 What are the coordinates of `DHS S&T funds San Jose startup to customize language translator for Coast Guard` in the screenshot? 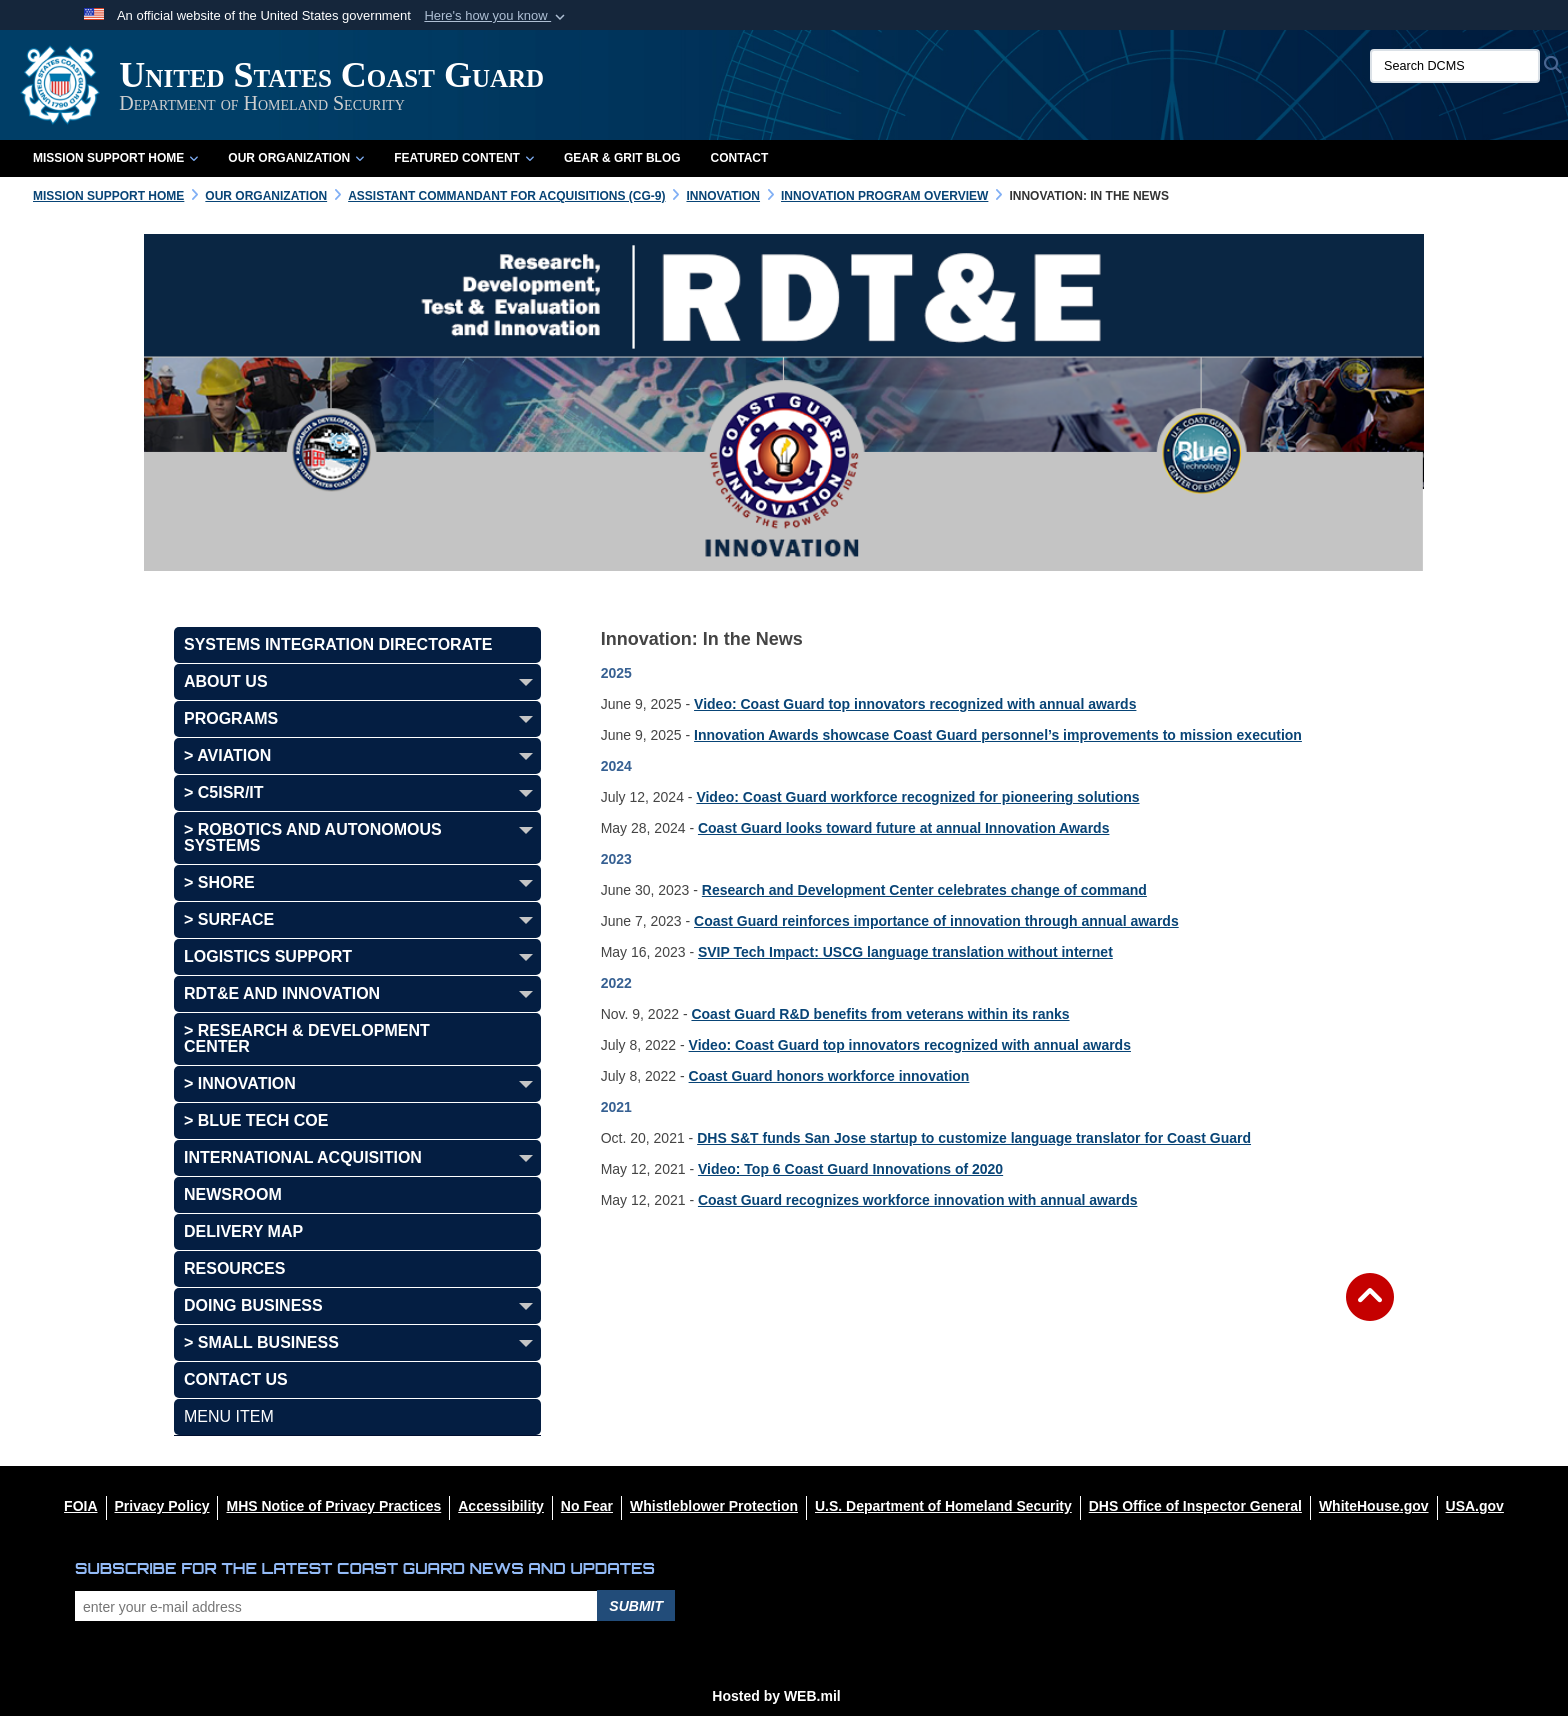 It's located at (974, 1138).